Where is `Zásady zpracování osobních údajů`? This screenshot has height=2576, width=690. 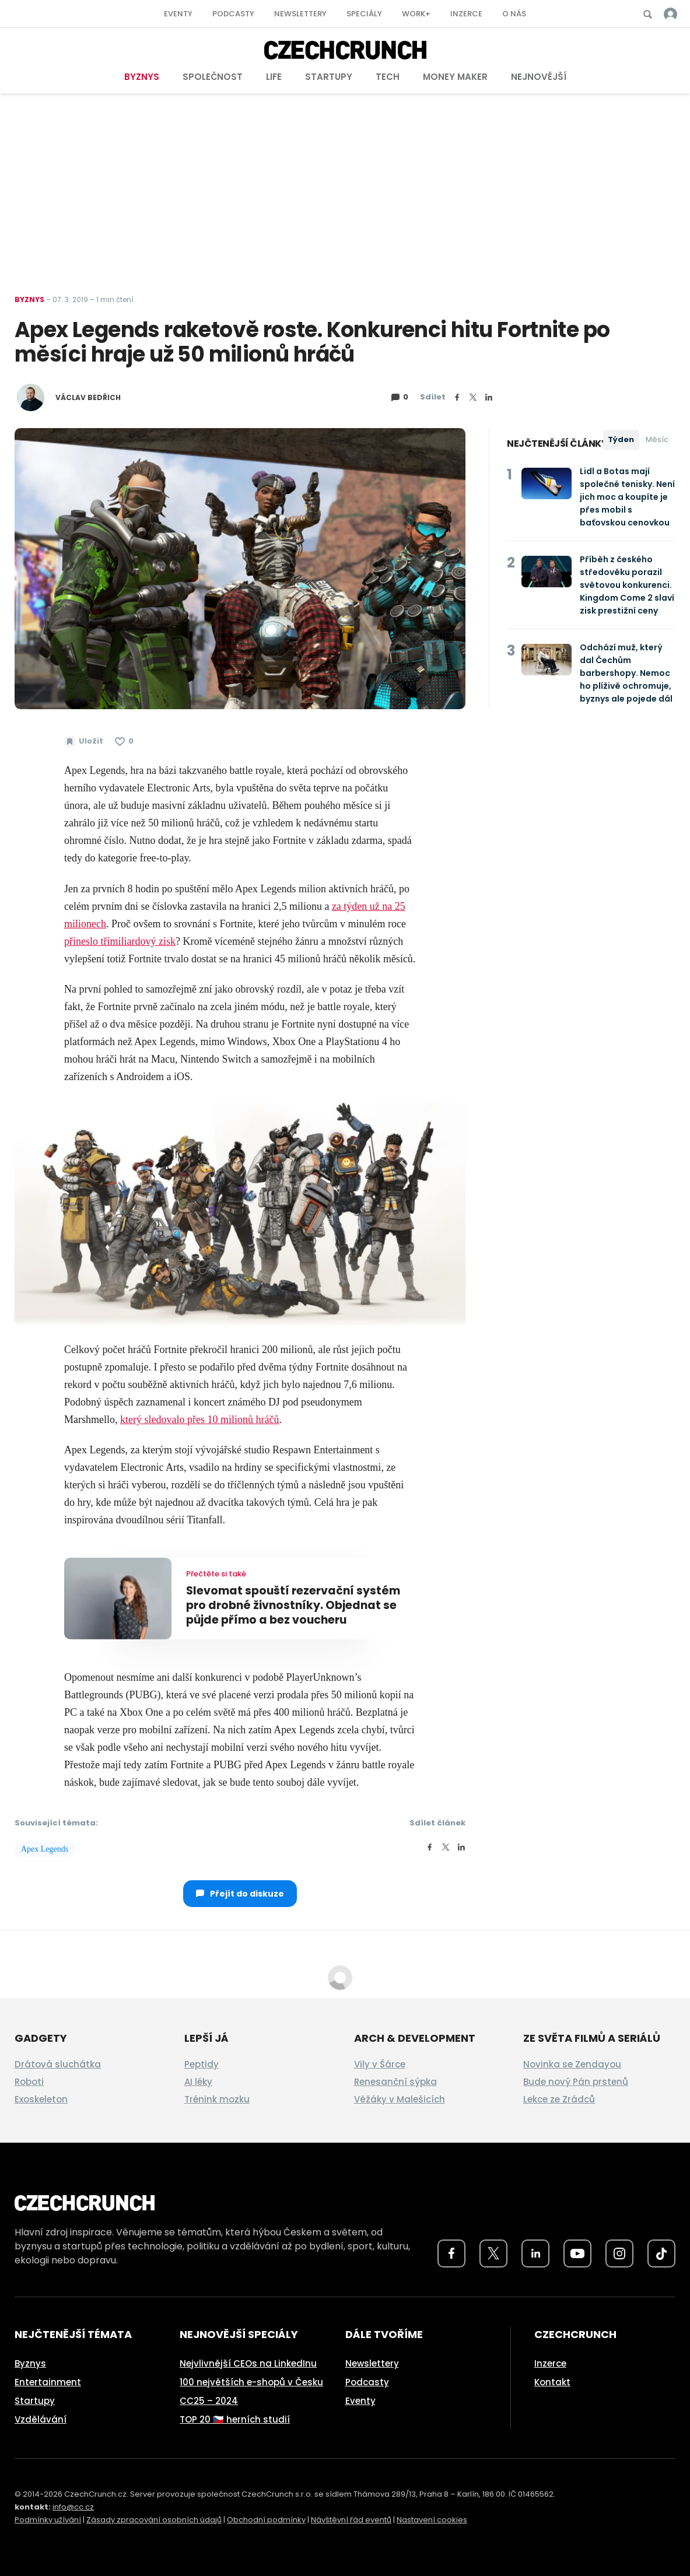
Zásady zpracování osobních údajů is located at coordinates (154, 2519).